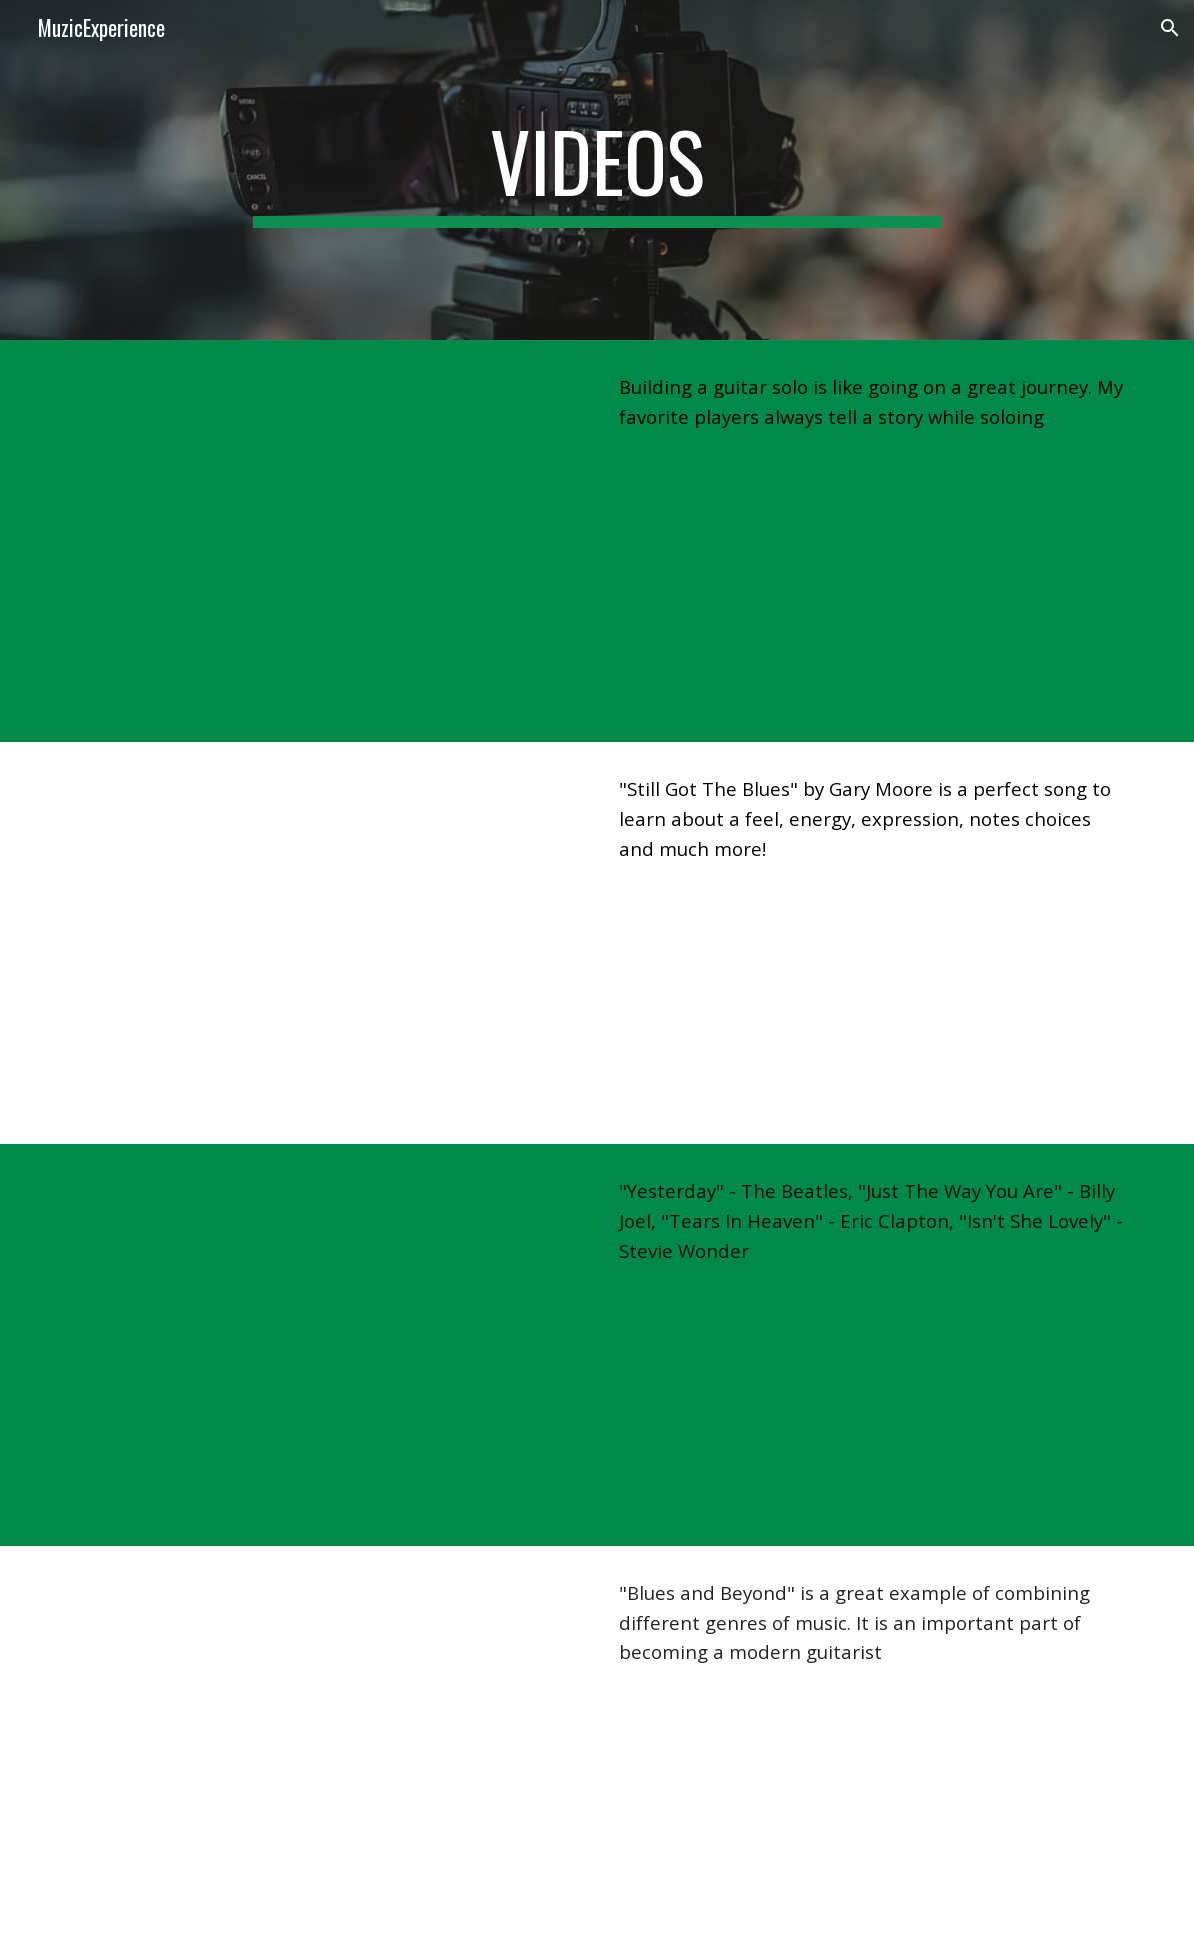 Image resolution: width=1194 pixels, height=1948 pixels. What do you see at coordinates (597, 170) in the screenshot?
I see `[main]` at bounding box center [597, 170].